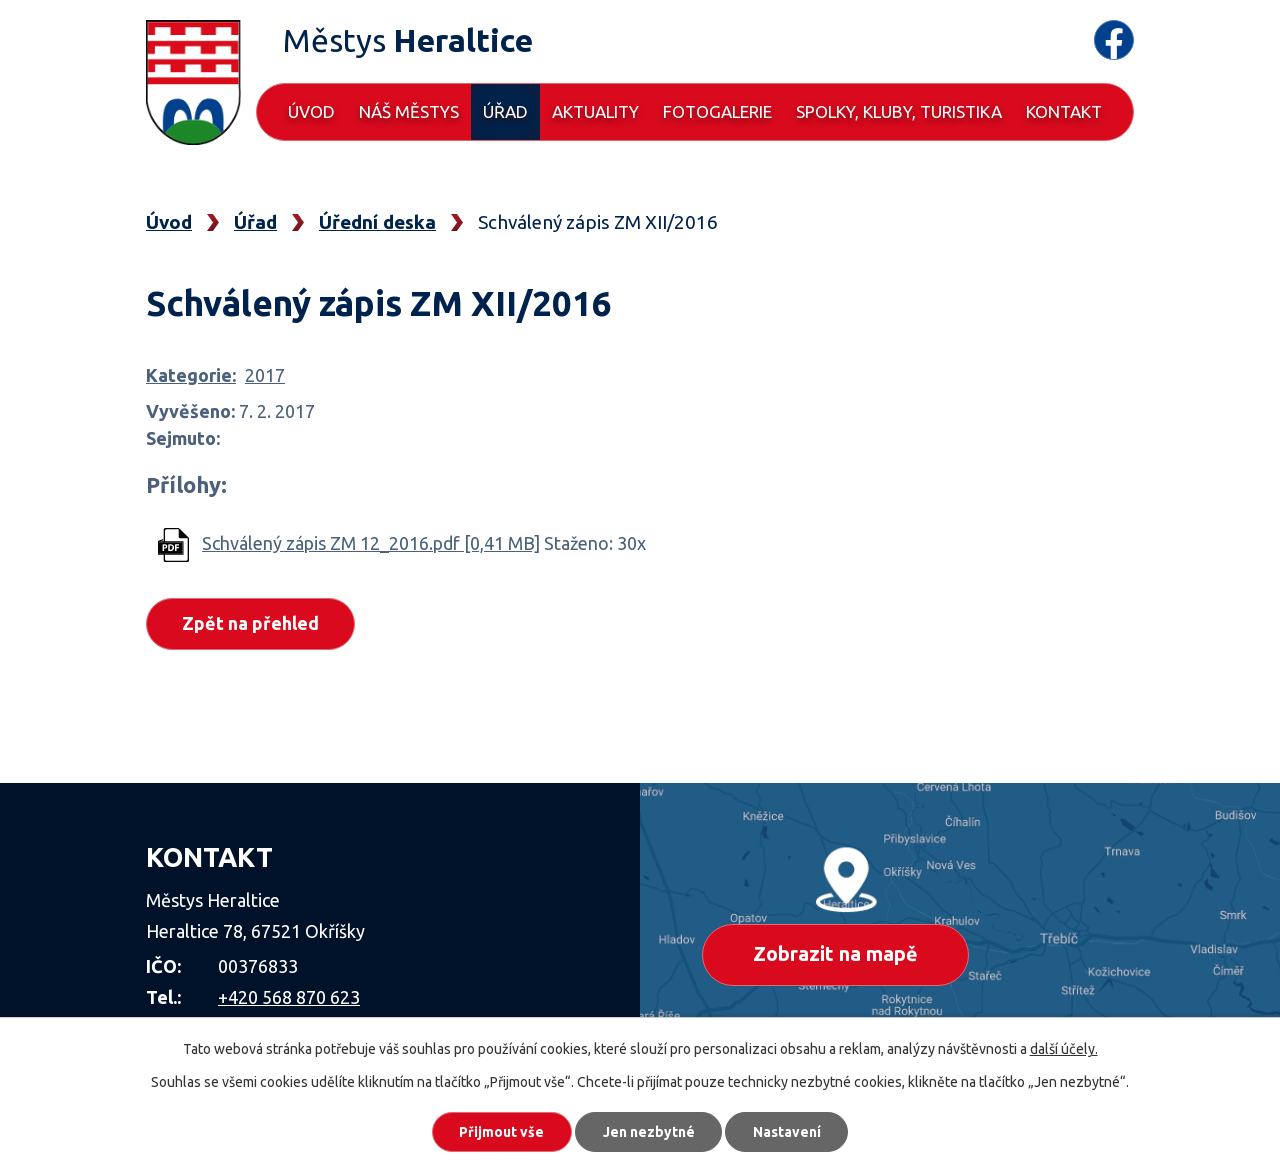  I want to click on Úřad, so click(505, 111).